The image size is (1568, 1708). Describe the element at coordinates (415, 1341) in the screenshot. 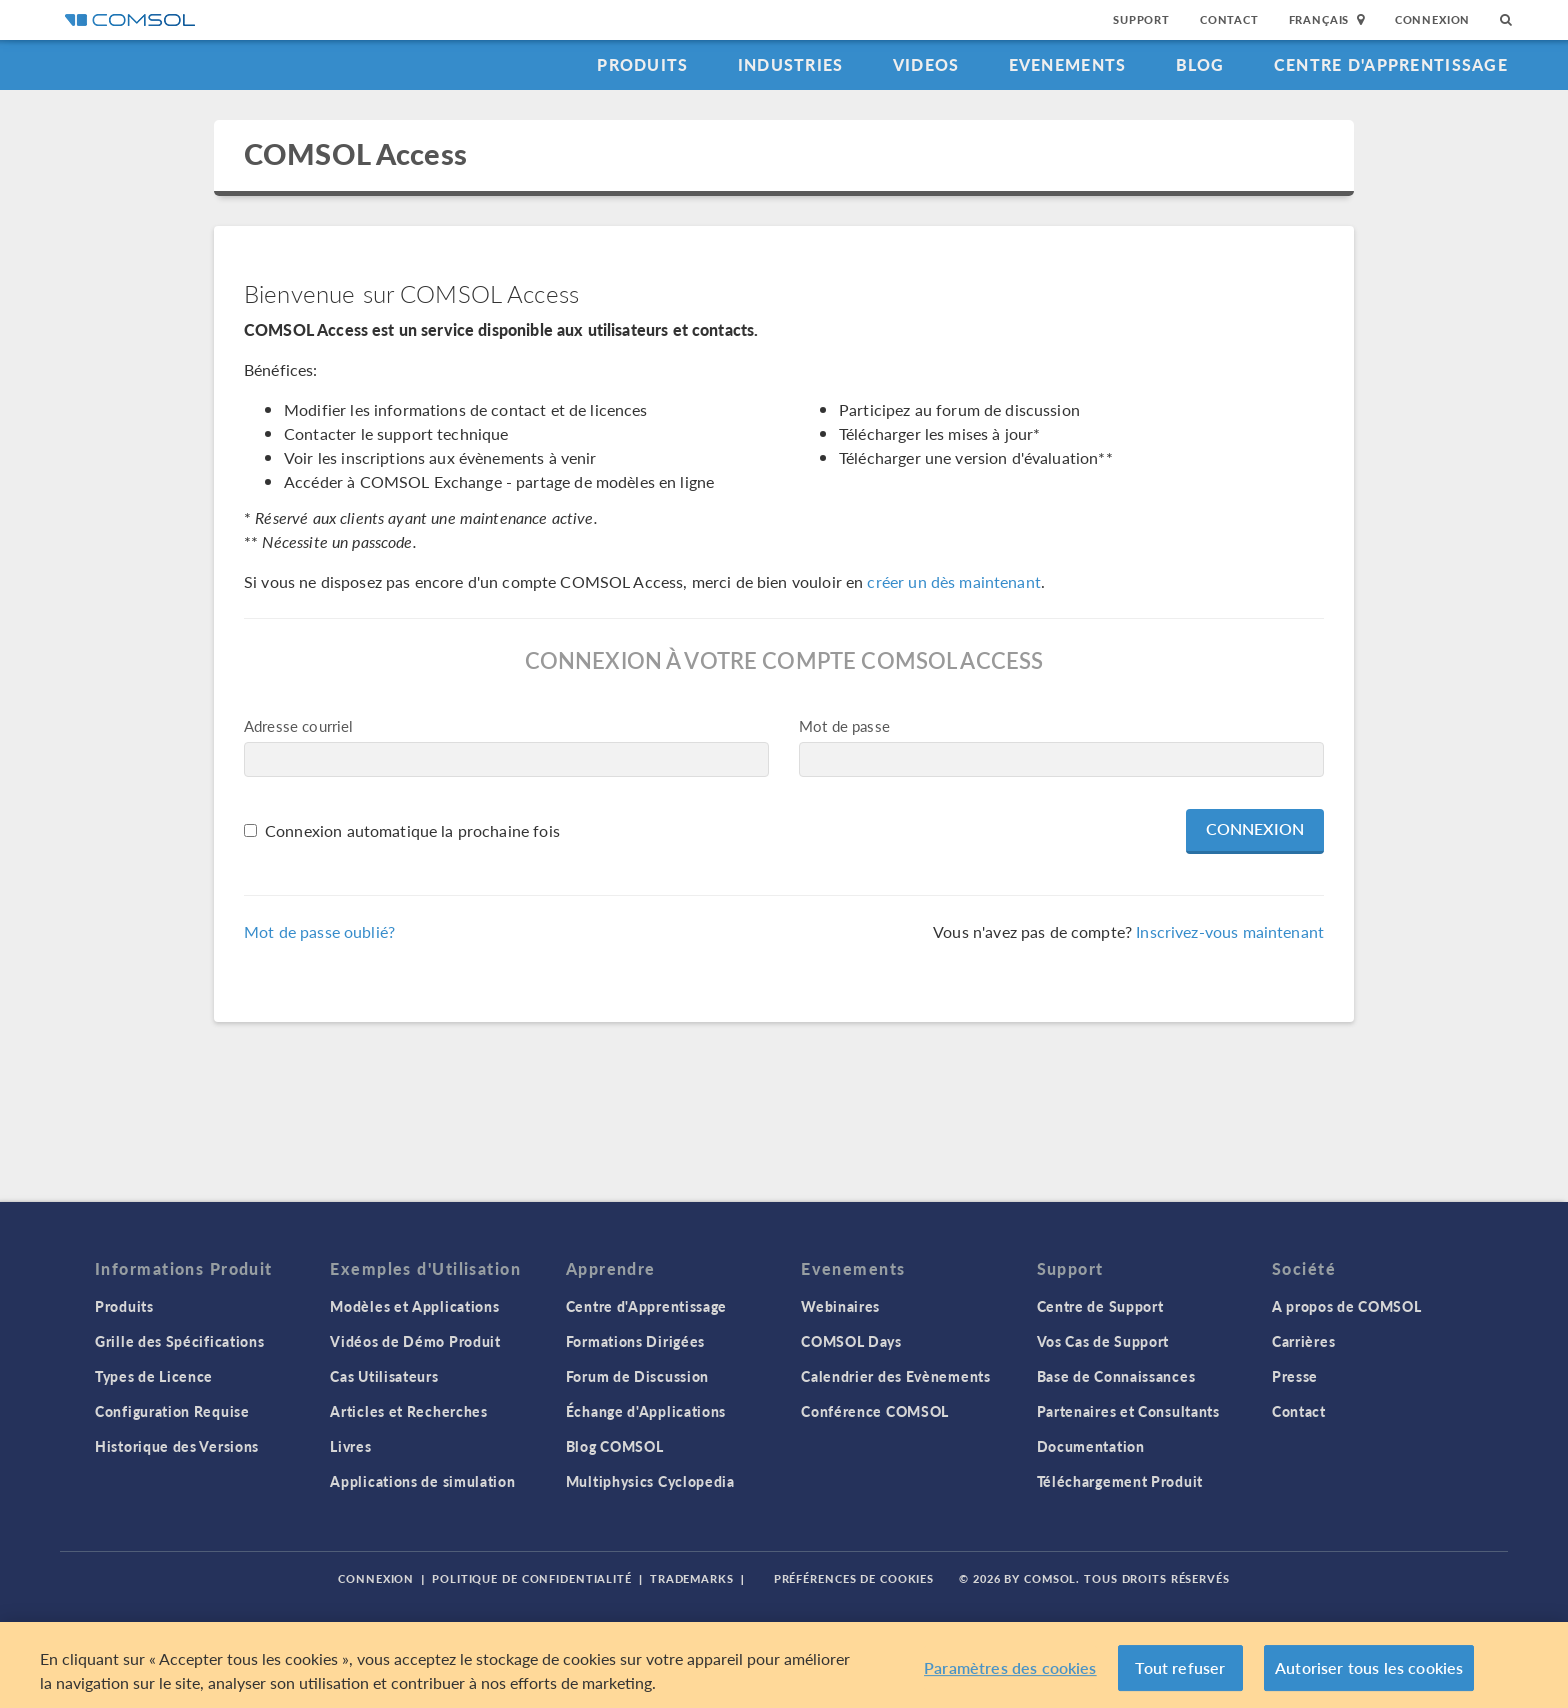

I see `Vidéos de Démo Produit` at that location.